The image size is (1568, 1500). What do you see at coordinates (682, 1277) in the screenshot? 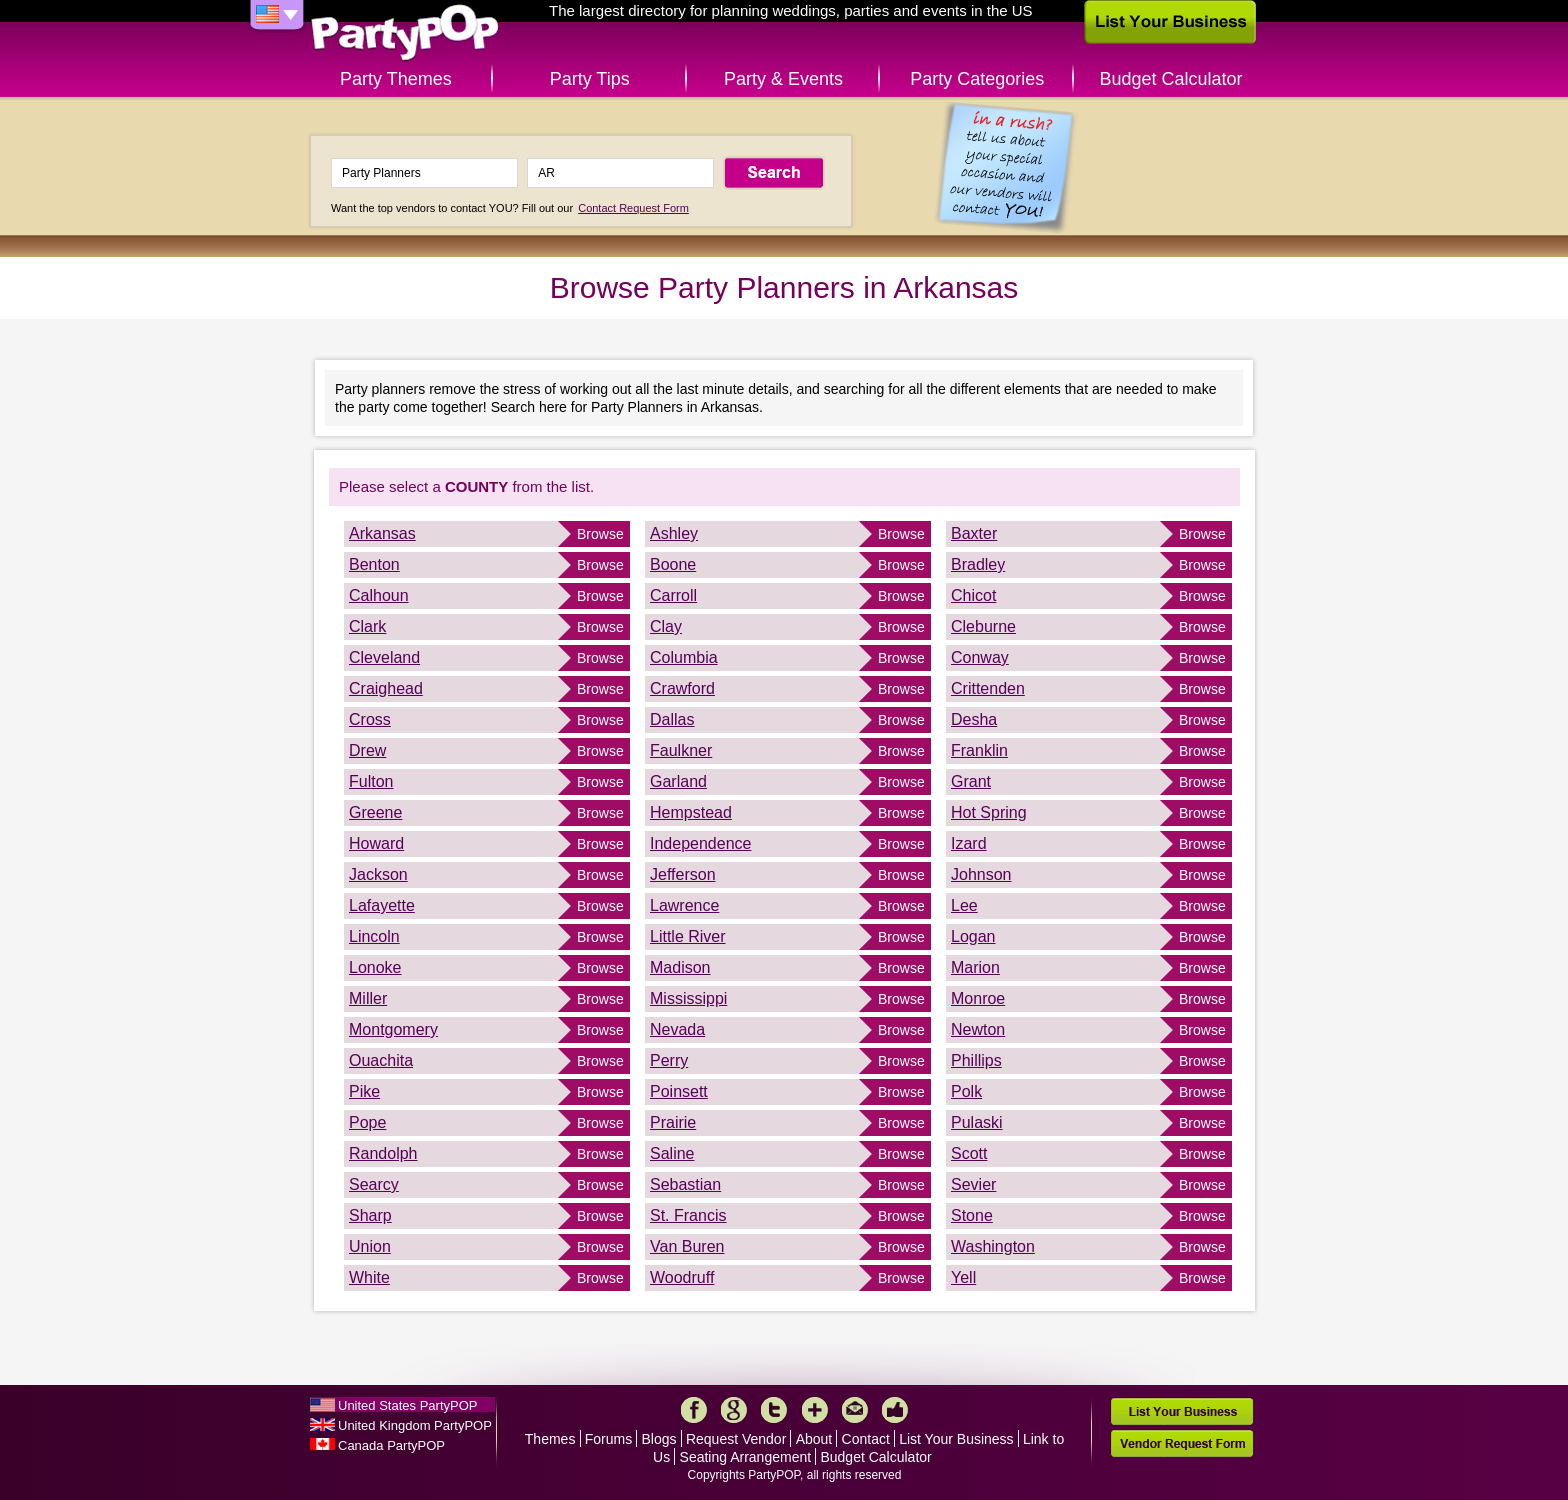
I see `Woodruff` at bounding box center [682, 1277].